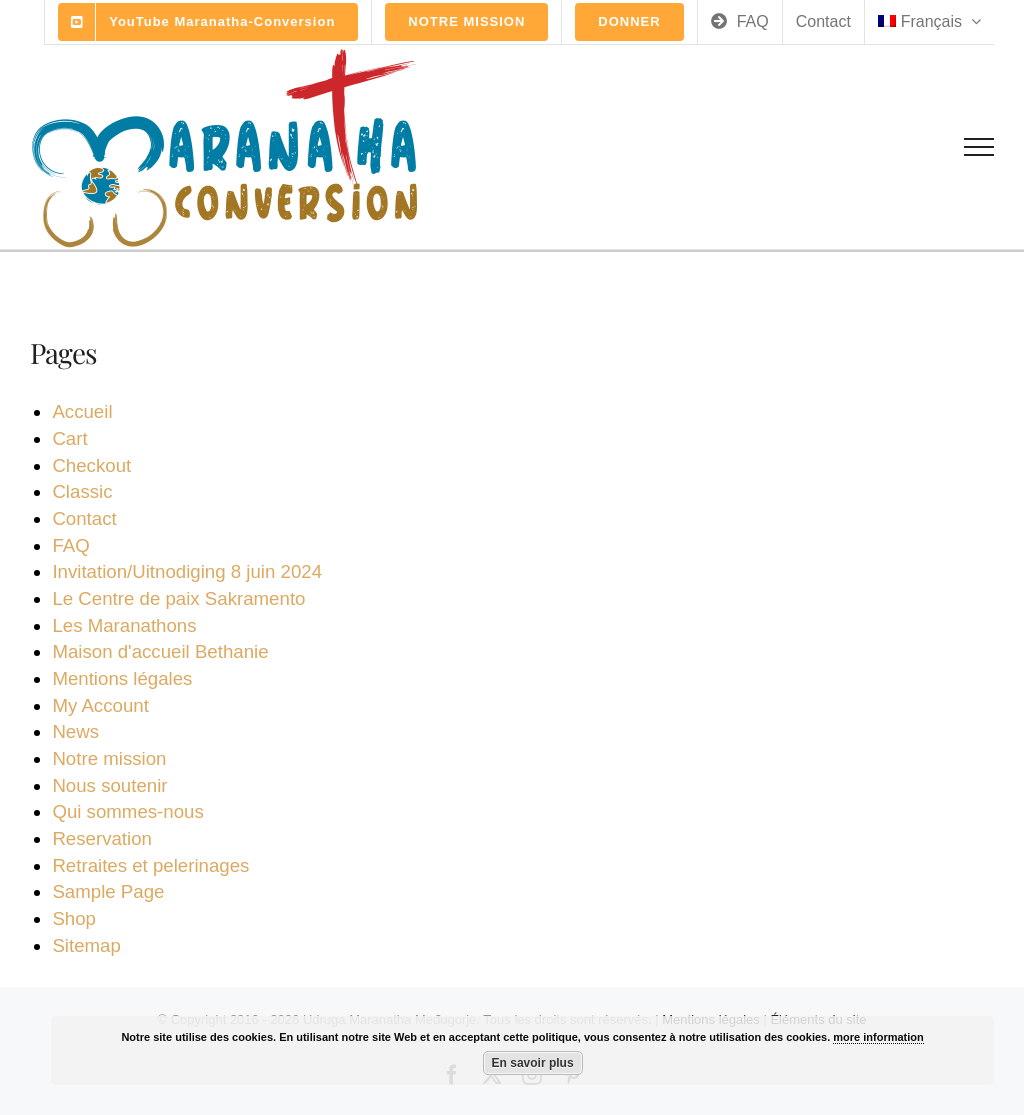 This screenshot has width=1024, height=1115. I want to click on Maison d'accueil Bethanie, so click(160, 651).